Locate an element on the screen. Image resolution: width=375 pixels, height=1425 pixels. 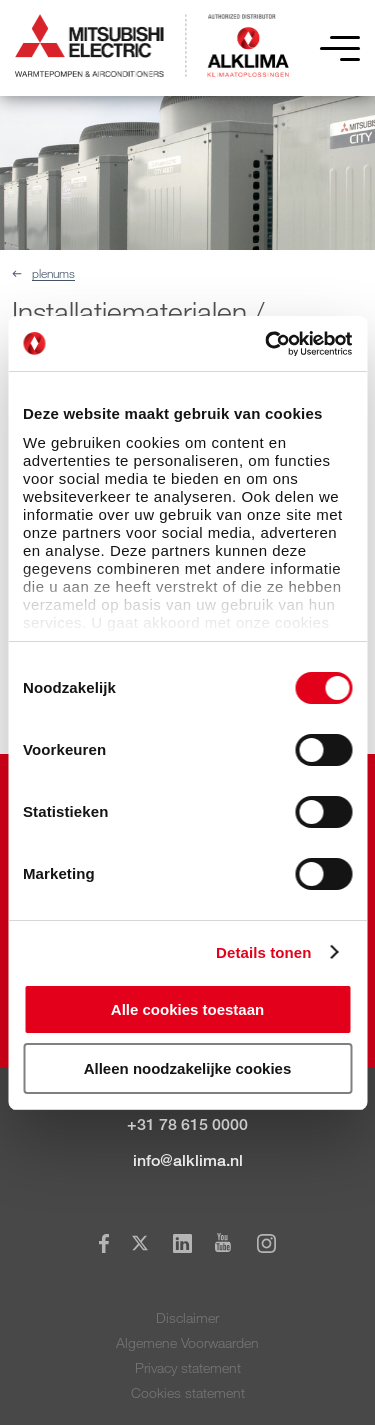
Privacy statement is located at coordinates (188, 1367).